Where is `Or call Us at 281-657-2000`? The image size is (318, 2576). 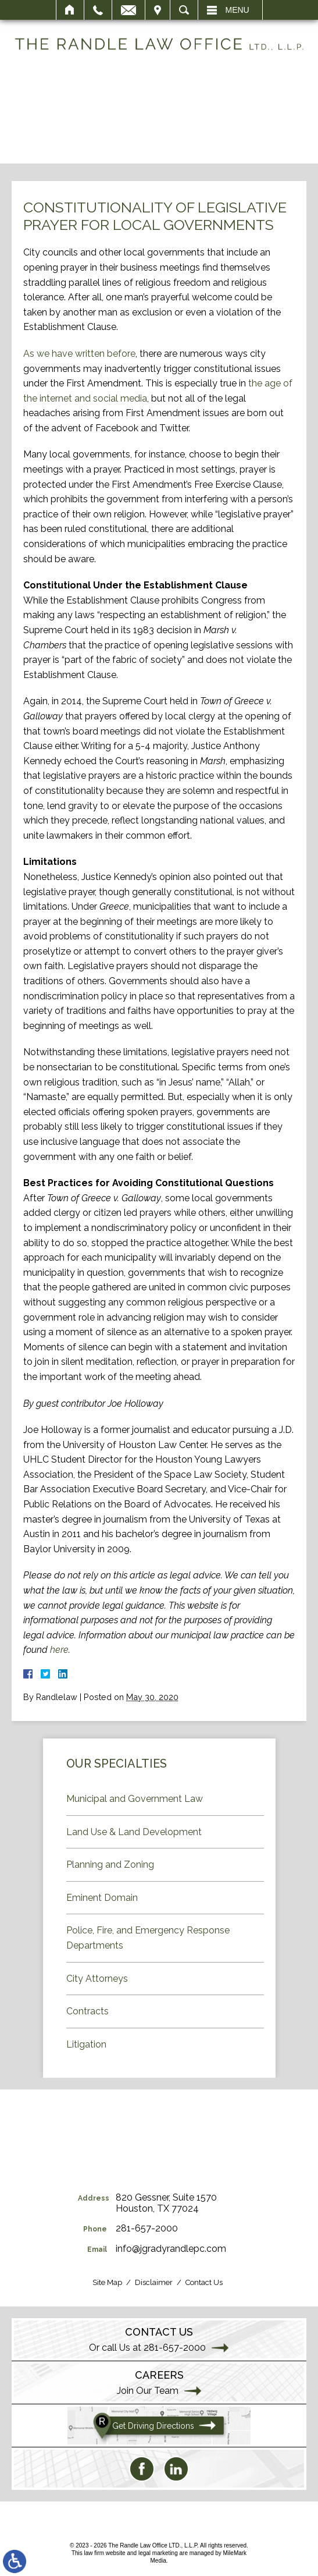 Or call Us at 281-657-2000 is located at coordinates (147, 2347).